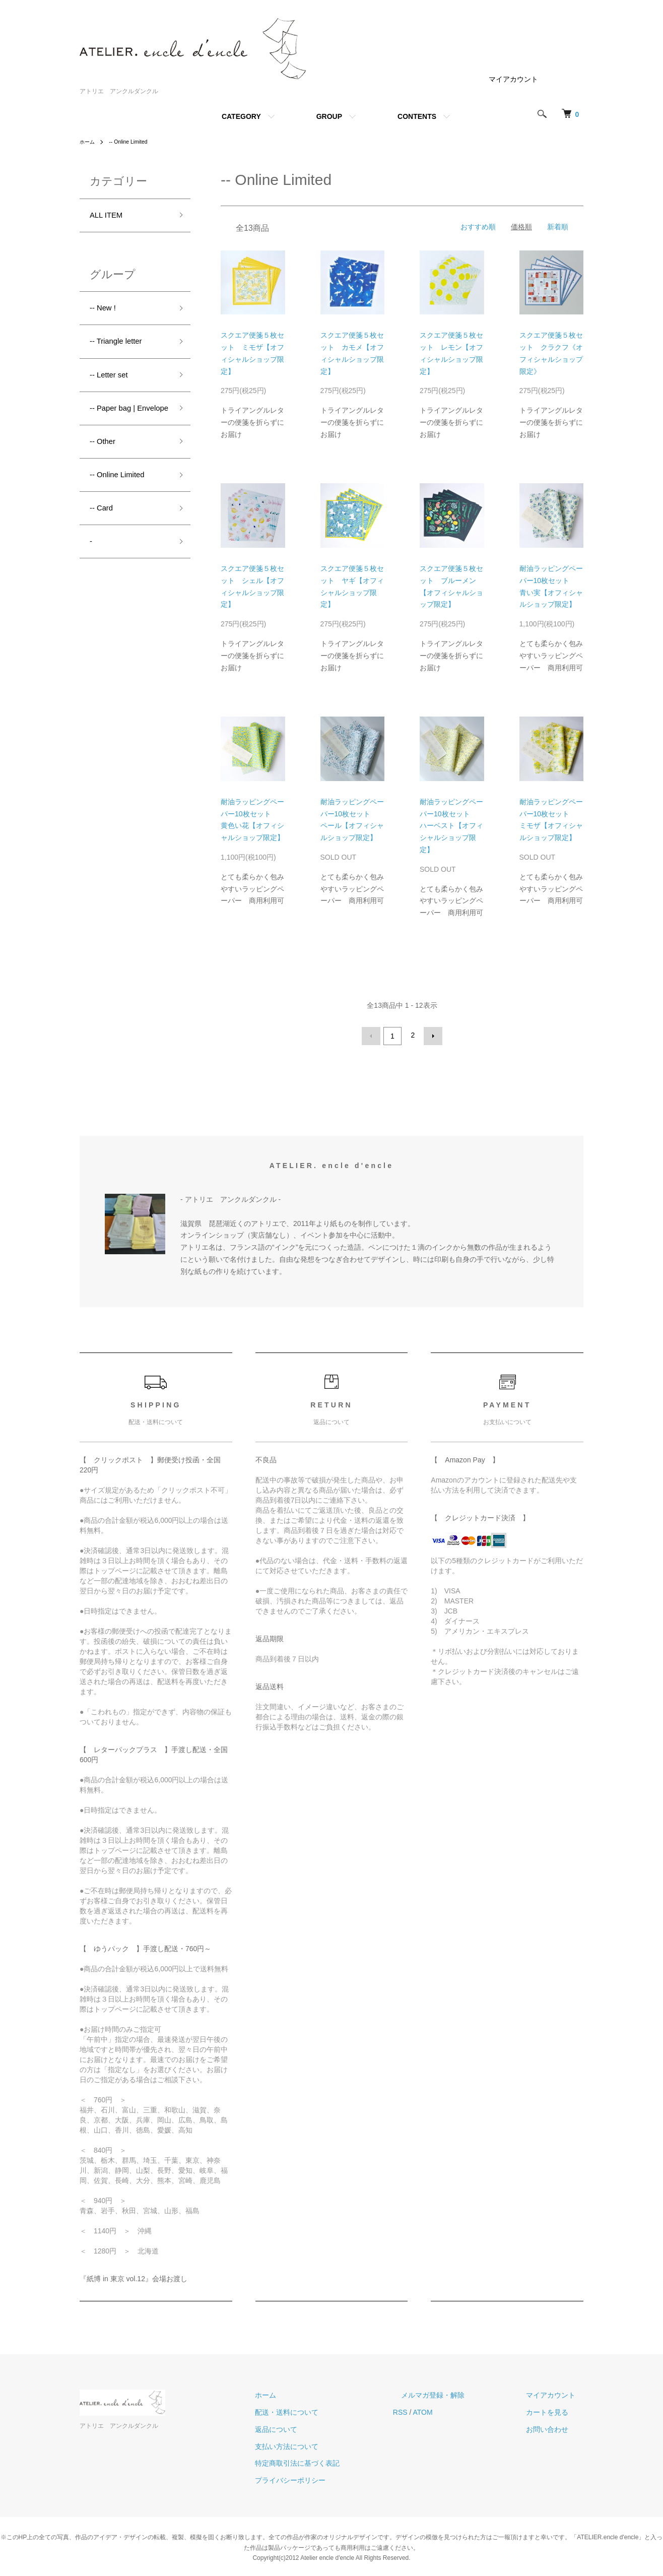 The width and height of the screenshot is (663, 2576). Describe the element at coordinates (105, 312) in the screenshot. I see `-- New !` at that location.